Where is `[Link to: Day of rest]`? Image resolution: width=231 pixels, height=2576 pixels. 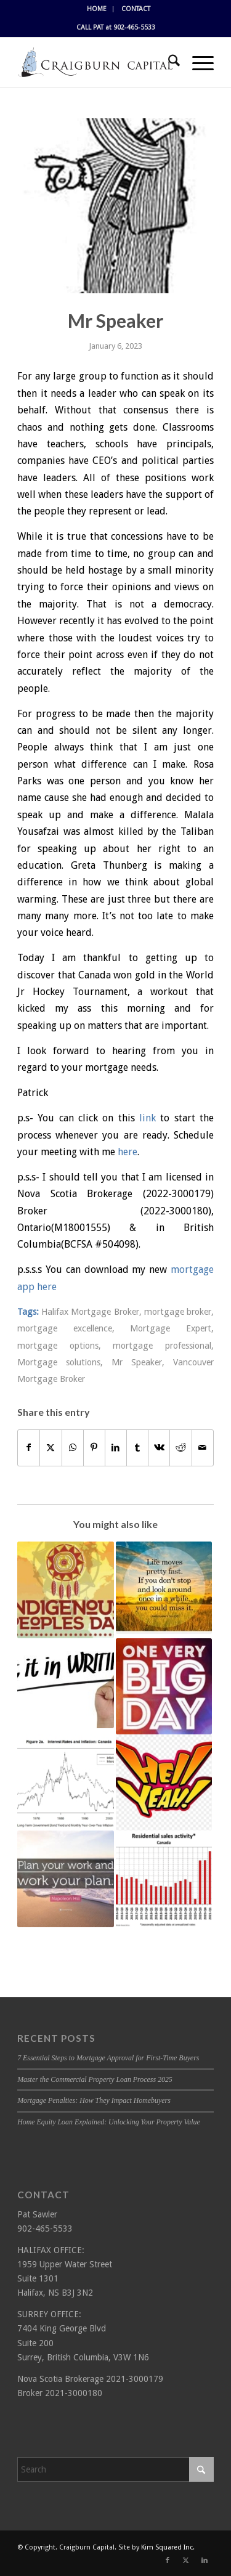
[Link to: Day of rest] is located at coordinates (164, 1587).